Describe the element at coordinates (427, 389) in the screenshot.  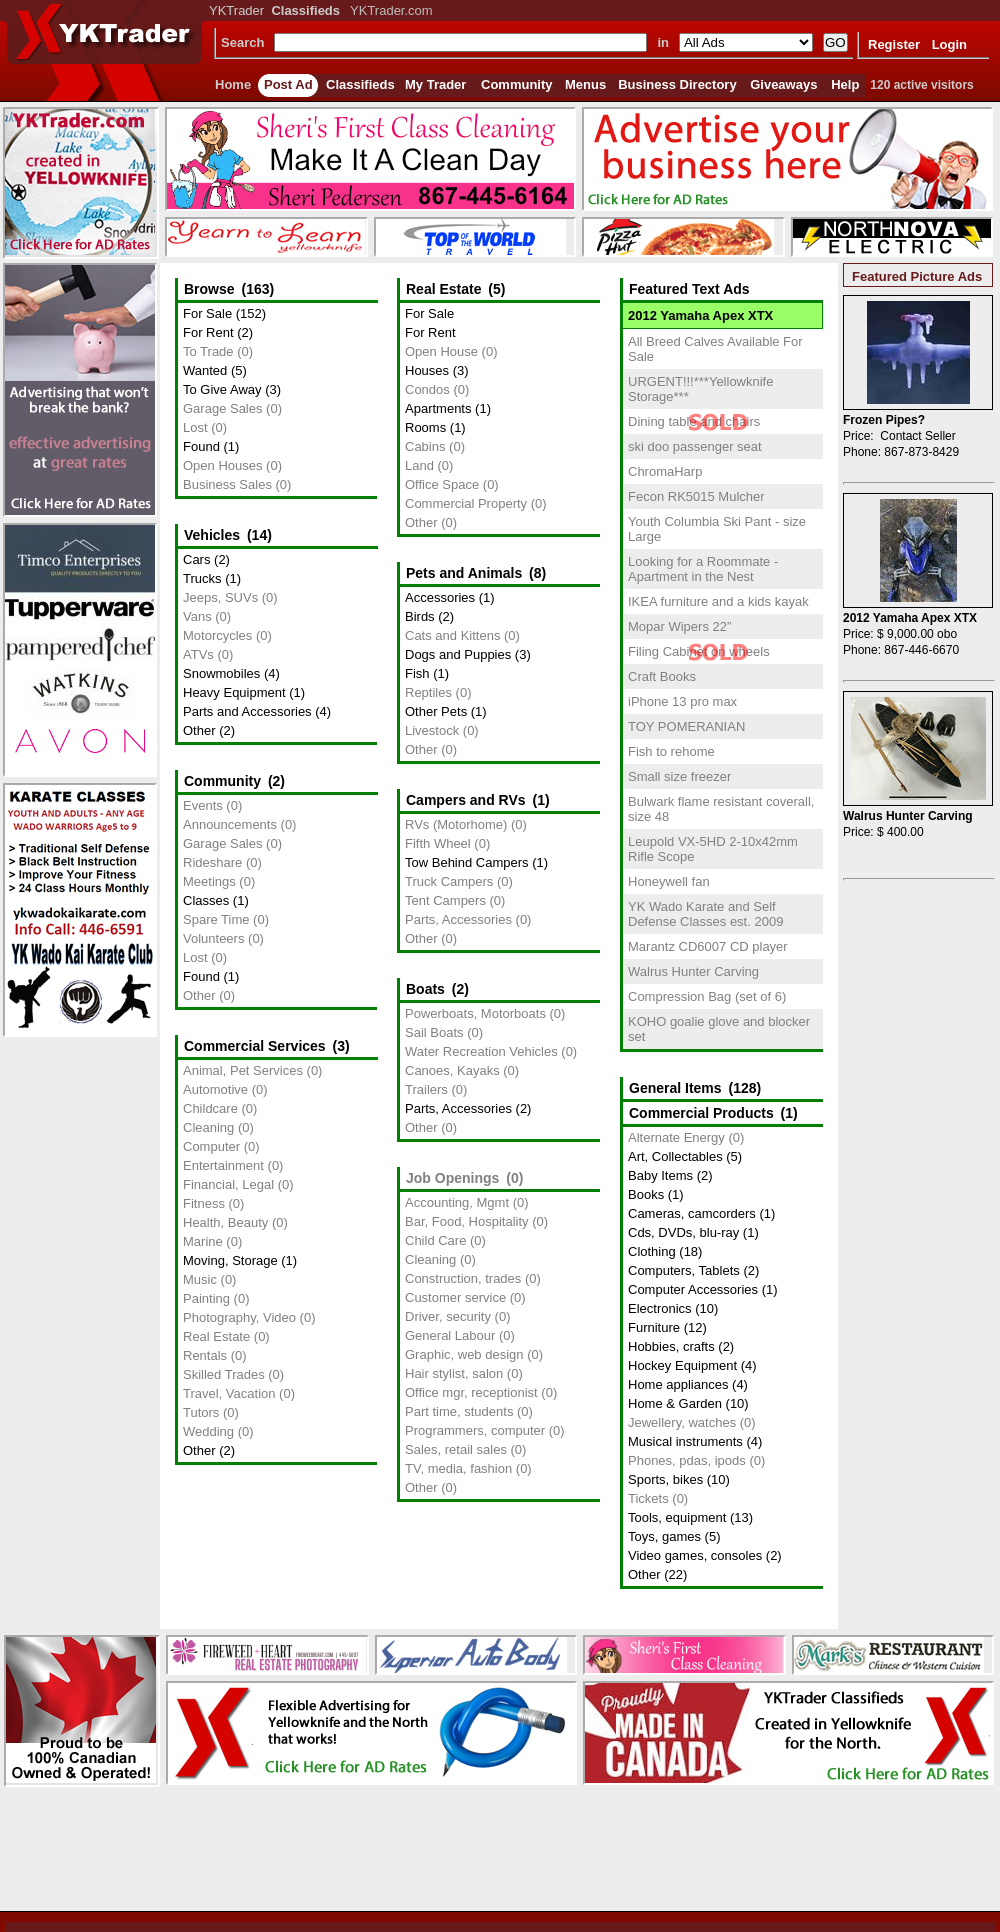
I see `Condos` at that location.